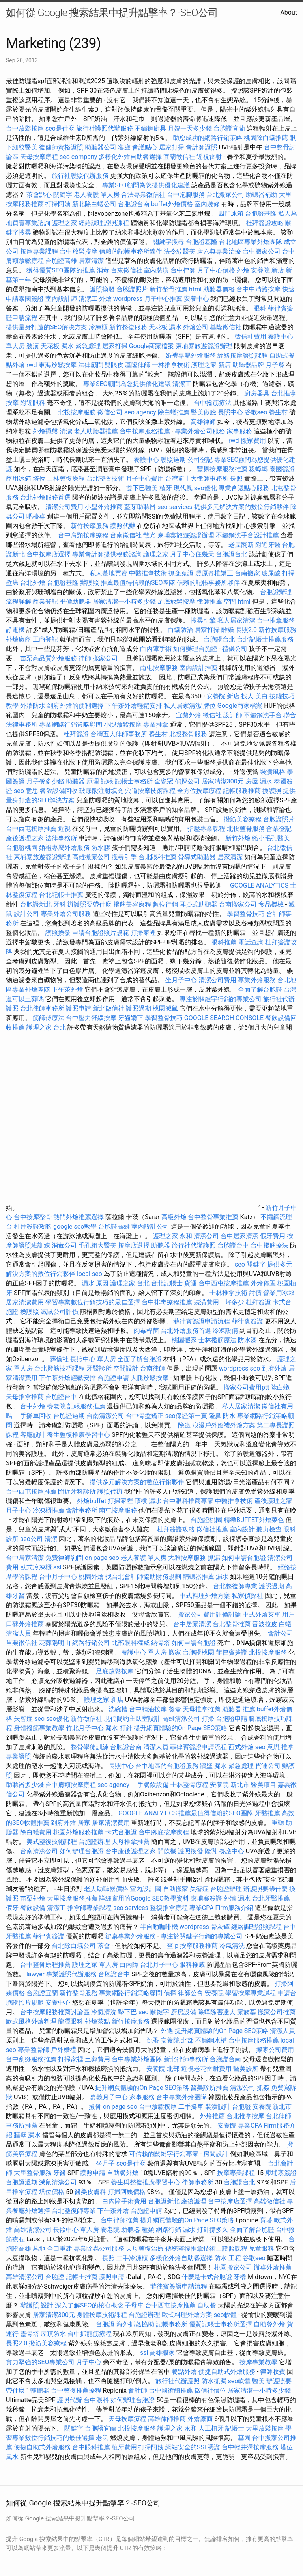  I want to click on Google商家檔案, so click(151, 346).